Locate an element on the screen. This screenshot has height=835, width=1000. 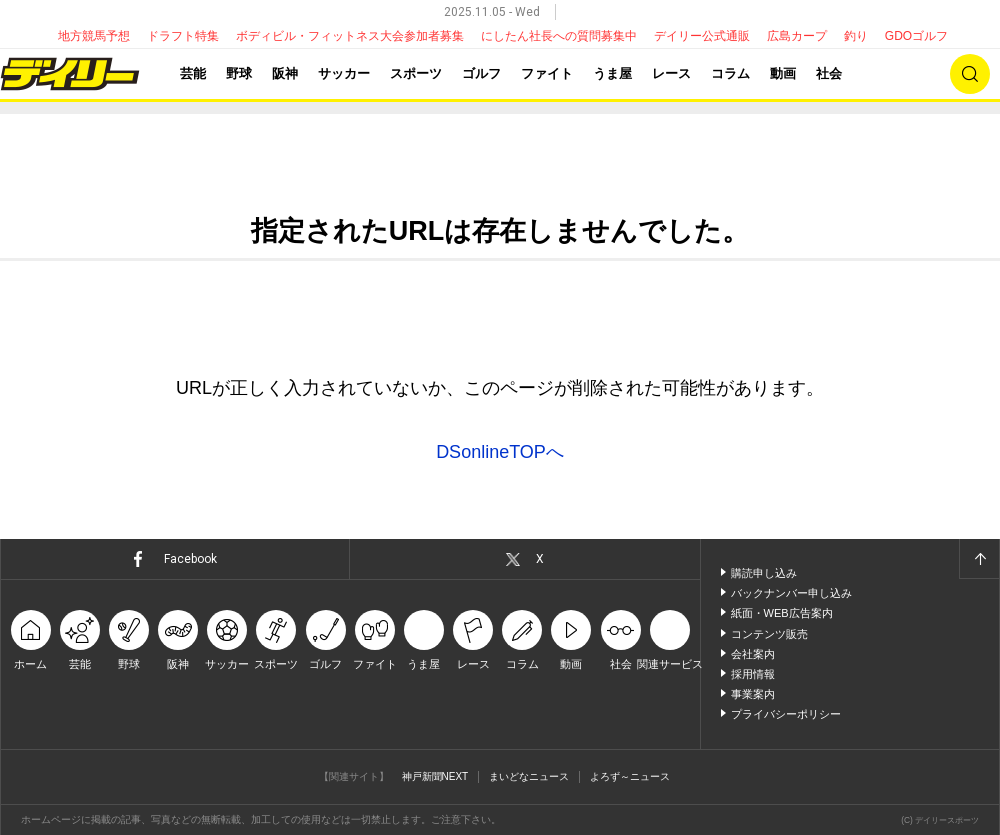
うま屋 is located at coordinates (612, 73).